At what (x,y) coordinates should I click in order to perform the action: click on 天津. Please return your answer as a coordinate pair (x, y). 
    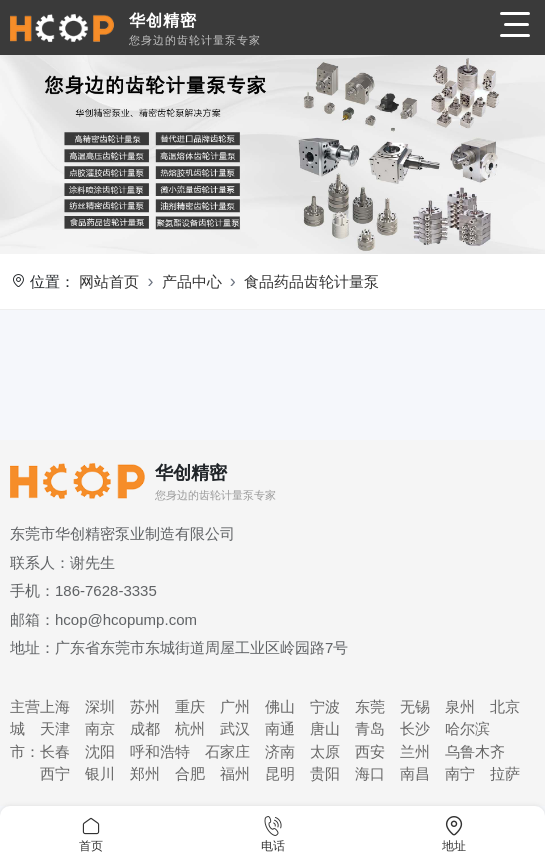
    Looking at the image, I should click on (55, 728).